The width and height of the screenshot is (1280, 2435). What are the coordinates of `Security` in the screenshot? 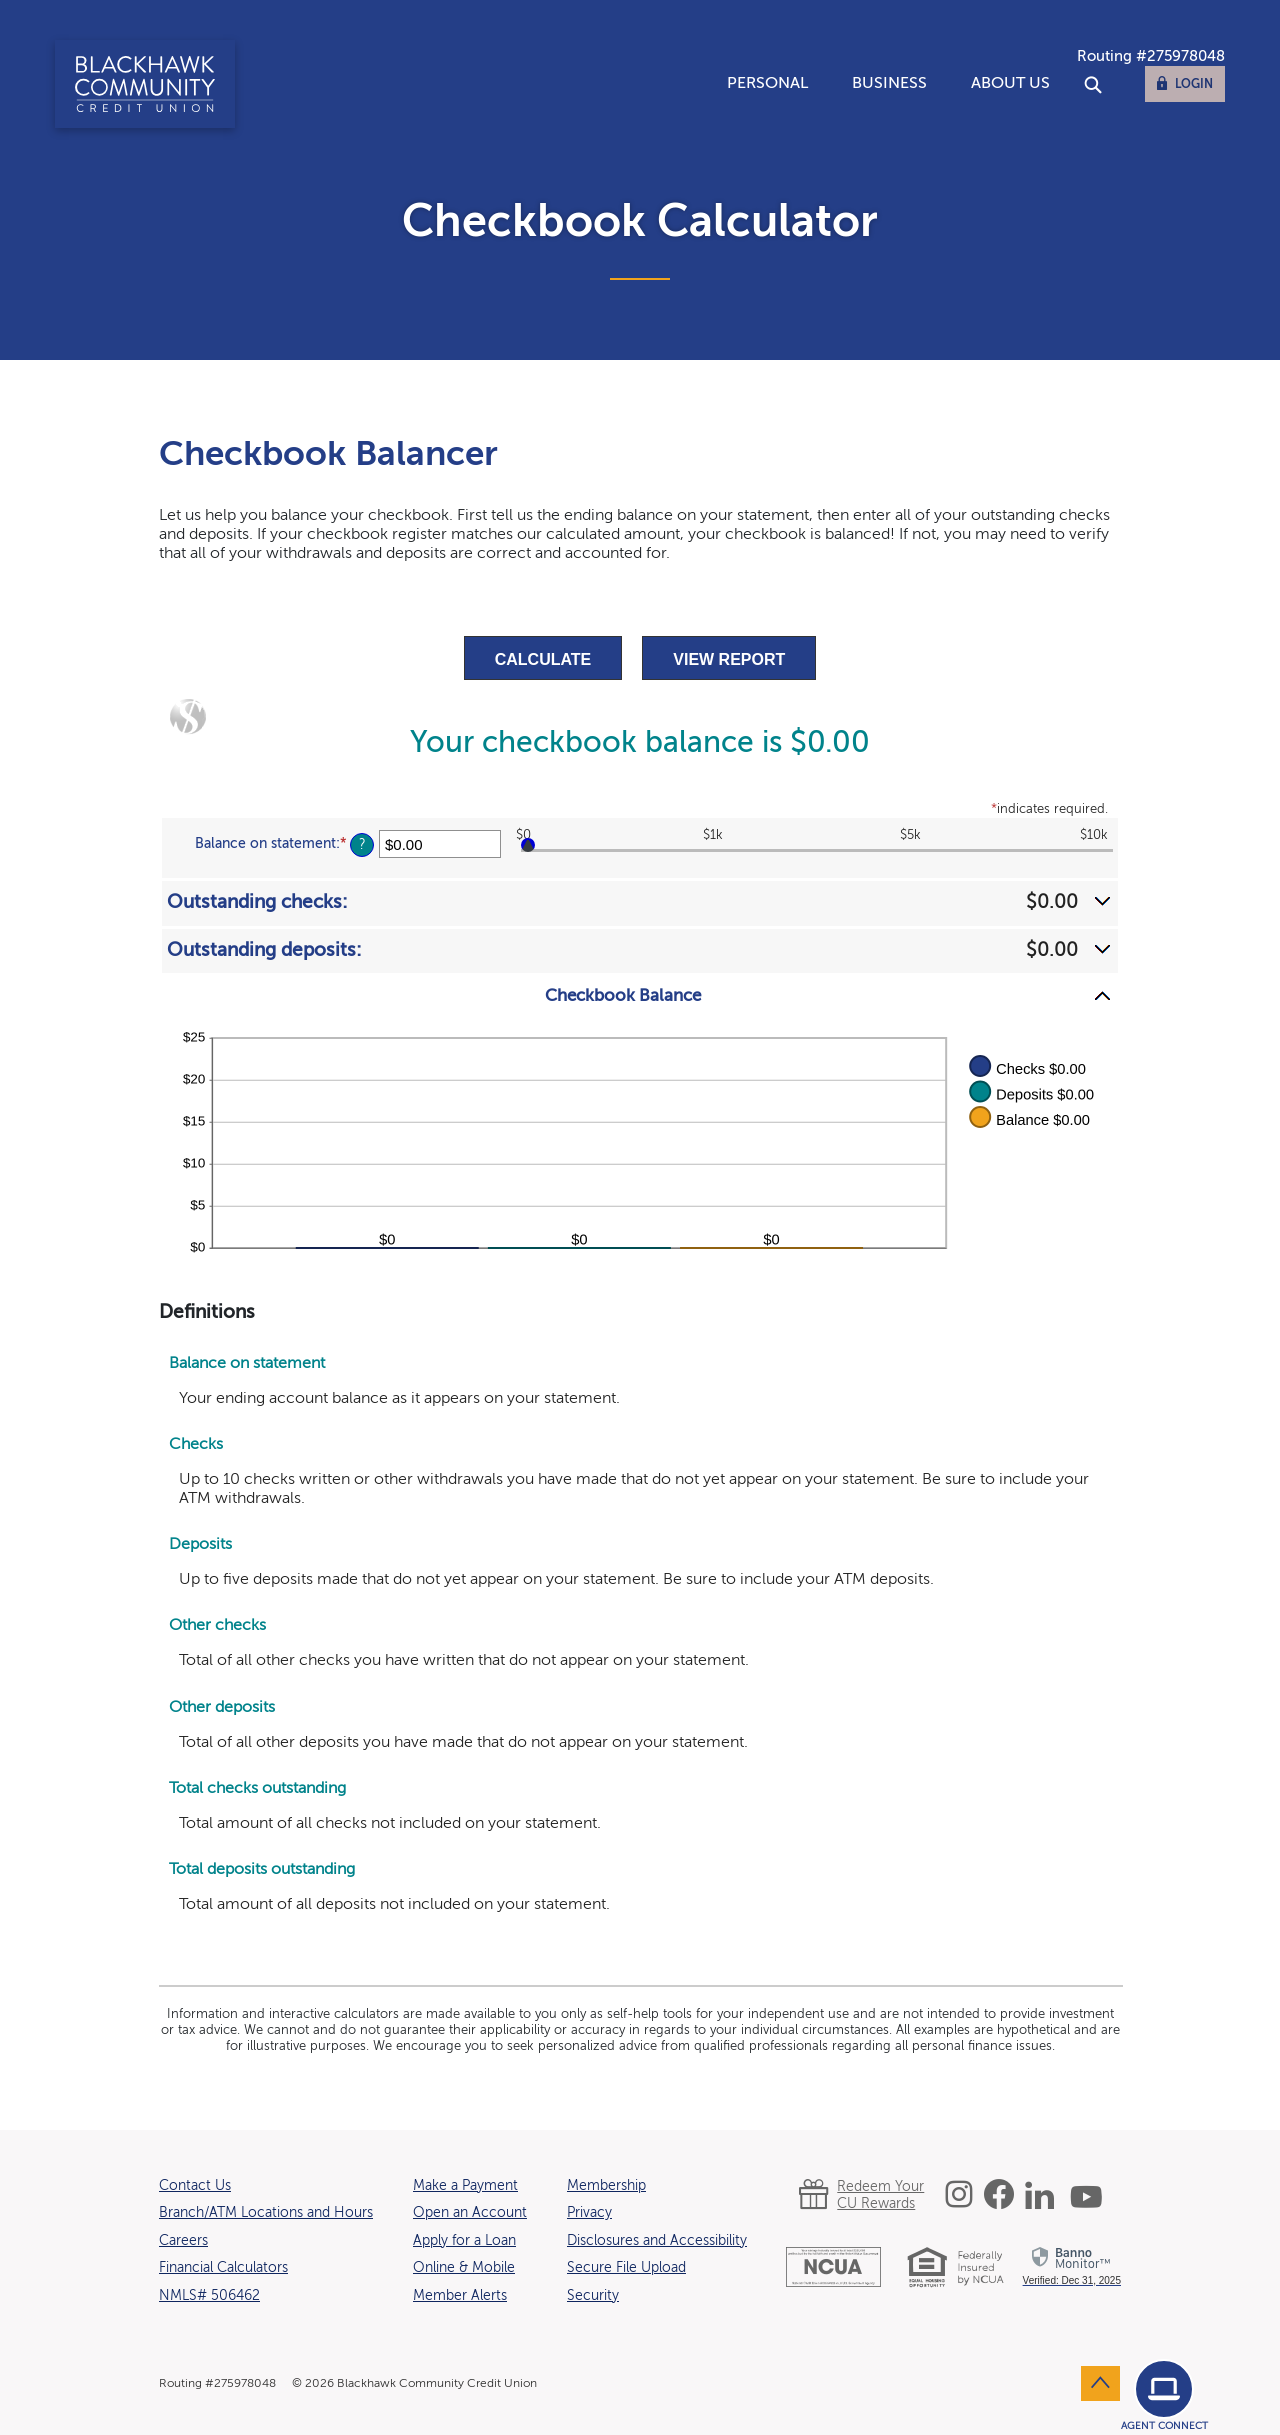 It's located at (593, 2296).